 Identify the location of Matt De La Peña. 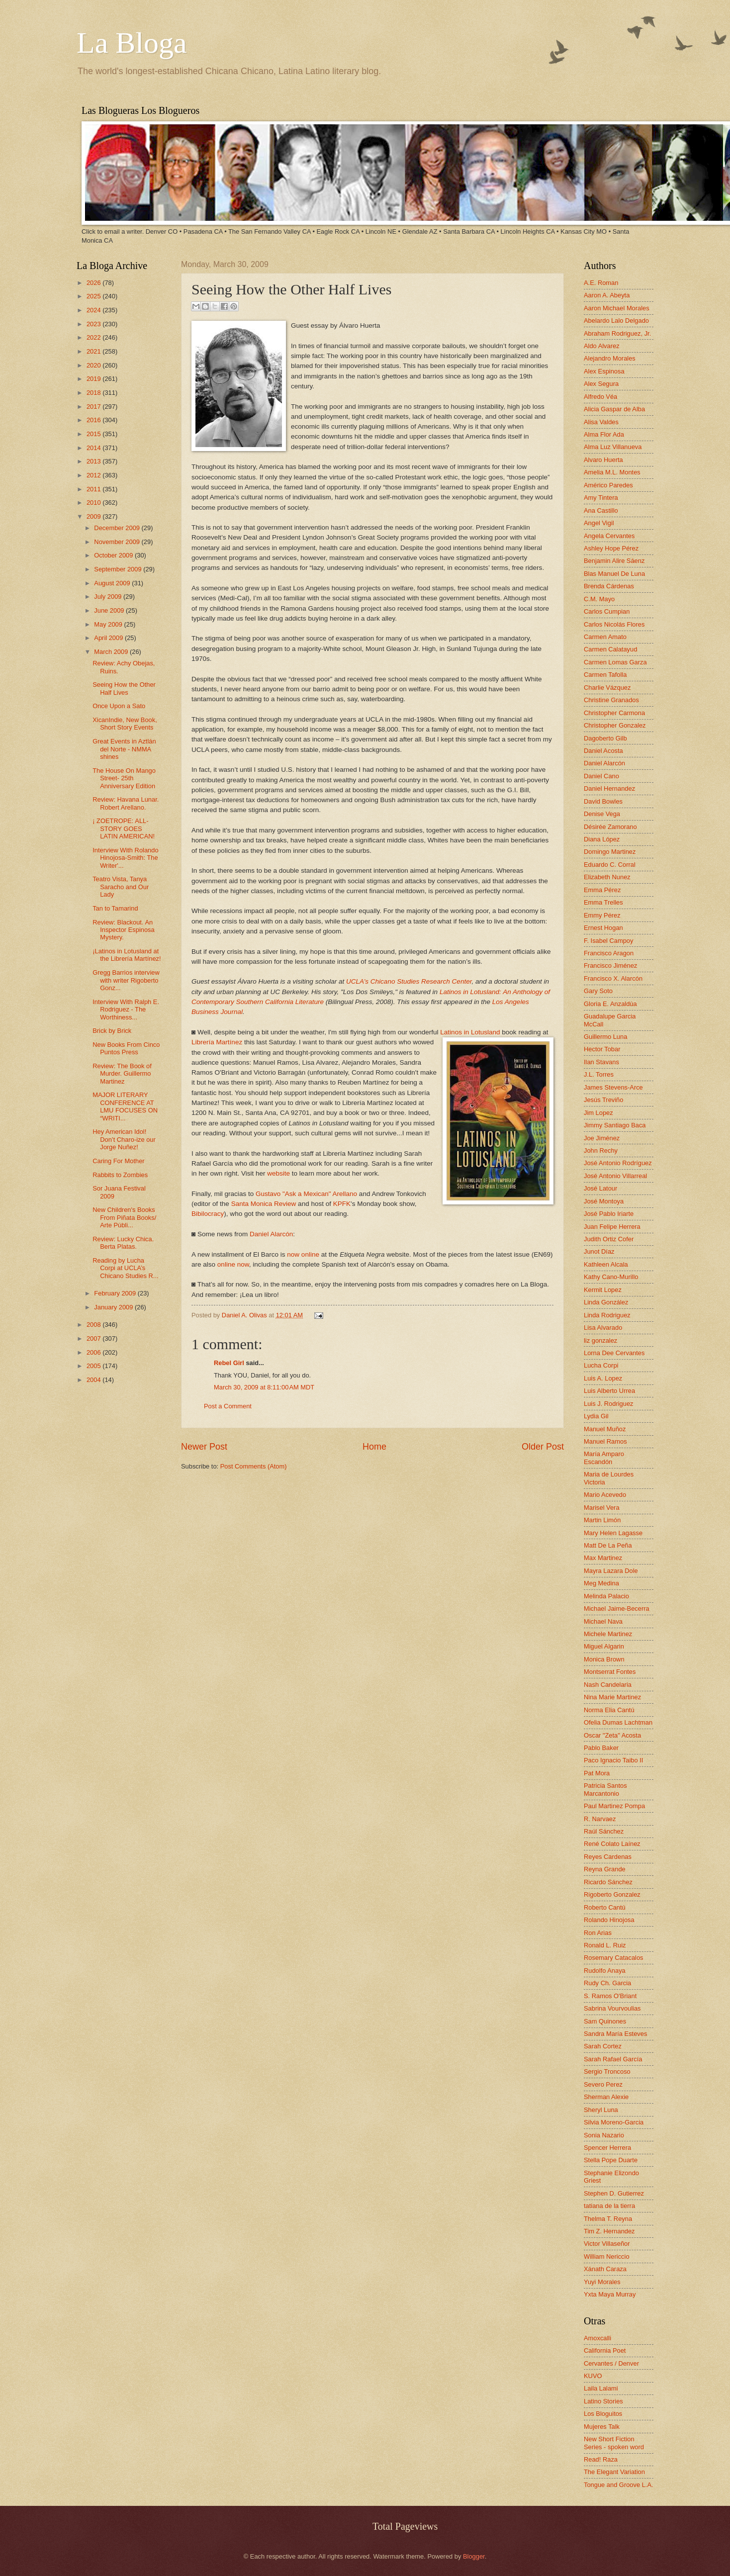
(608, 1545).